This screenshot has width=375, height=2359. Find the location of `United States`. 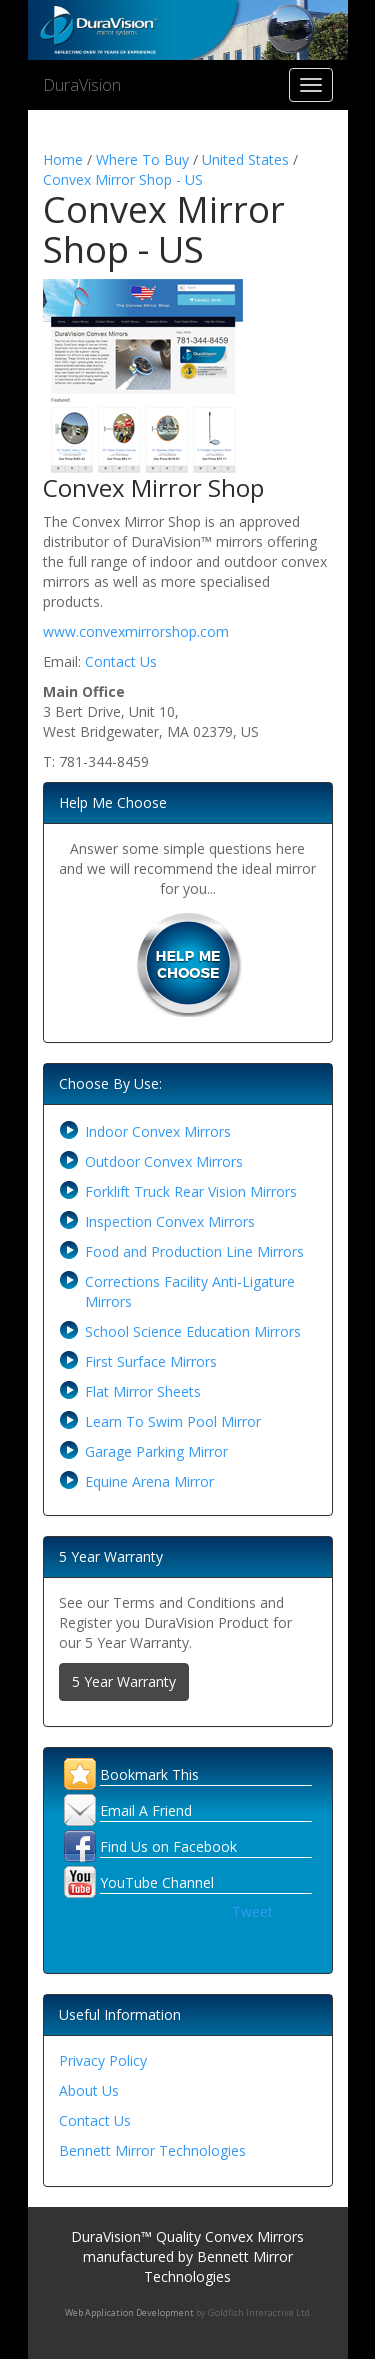

United States is located at coordinates (245, 159).